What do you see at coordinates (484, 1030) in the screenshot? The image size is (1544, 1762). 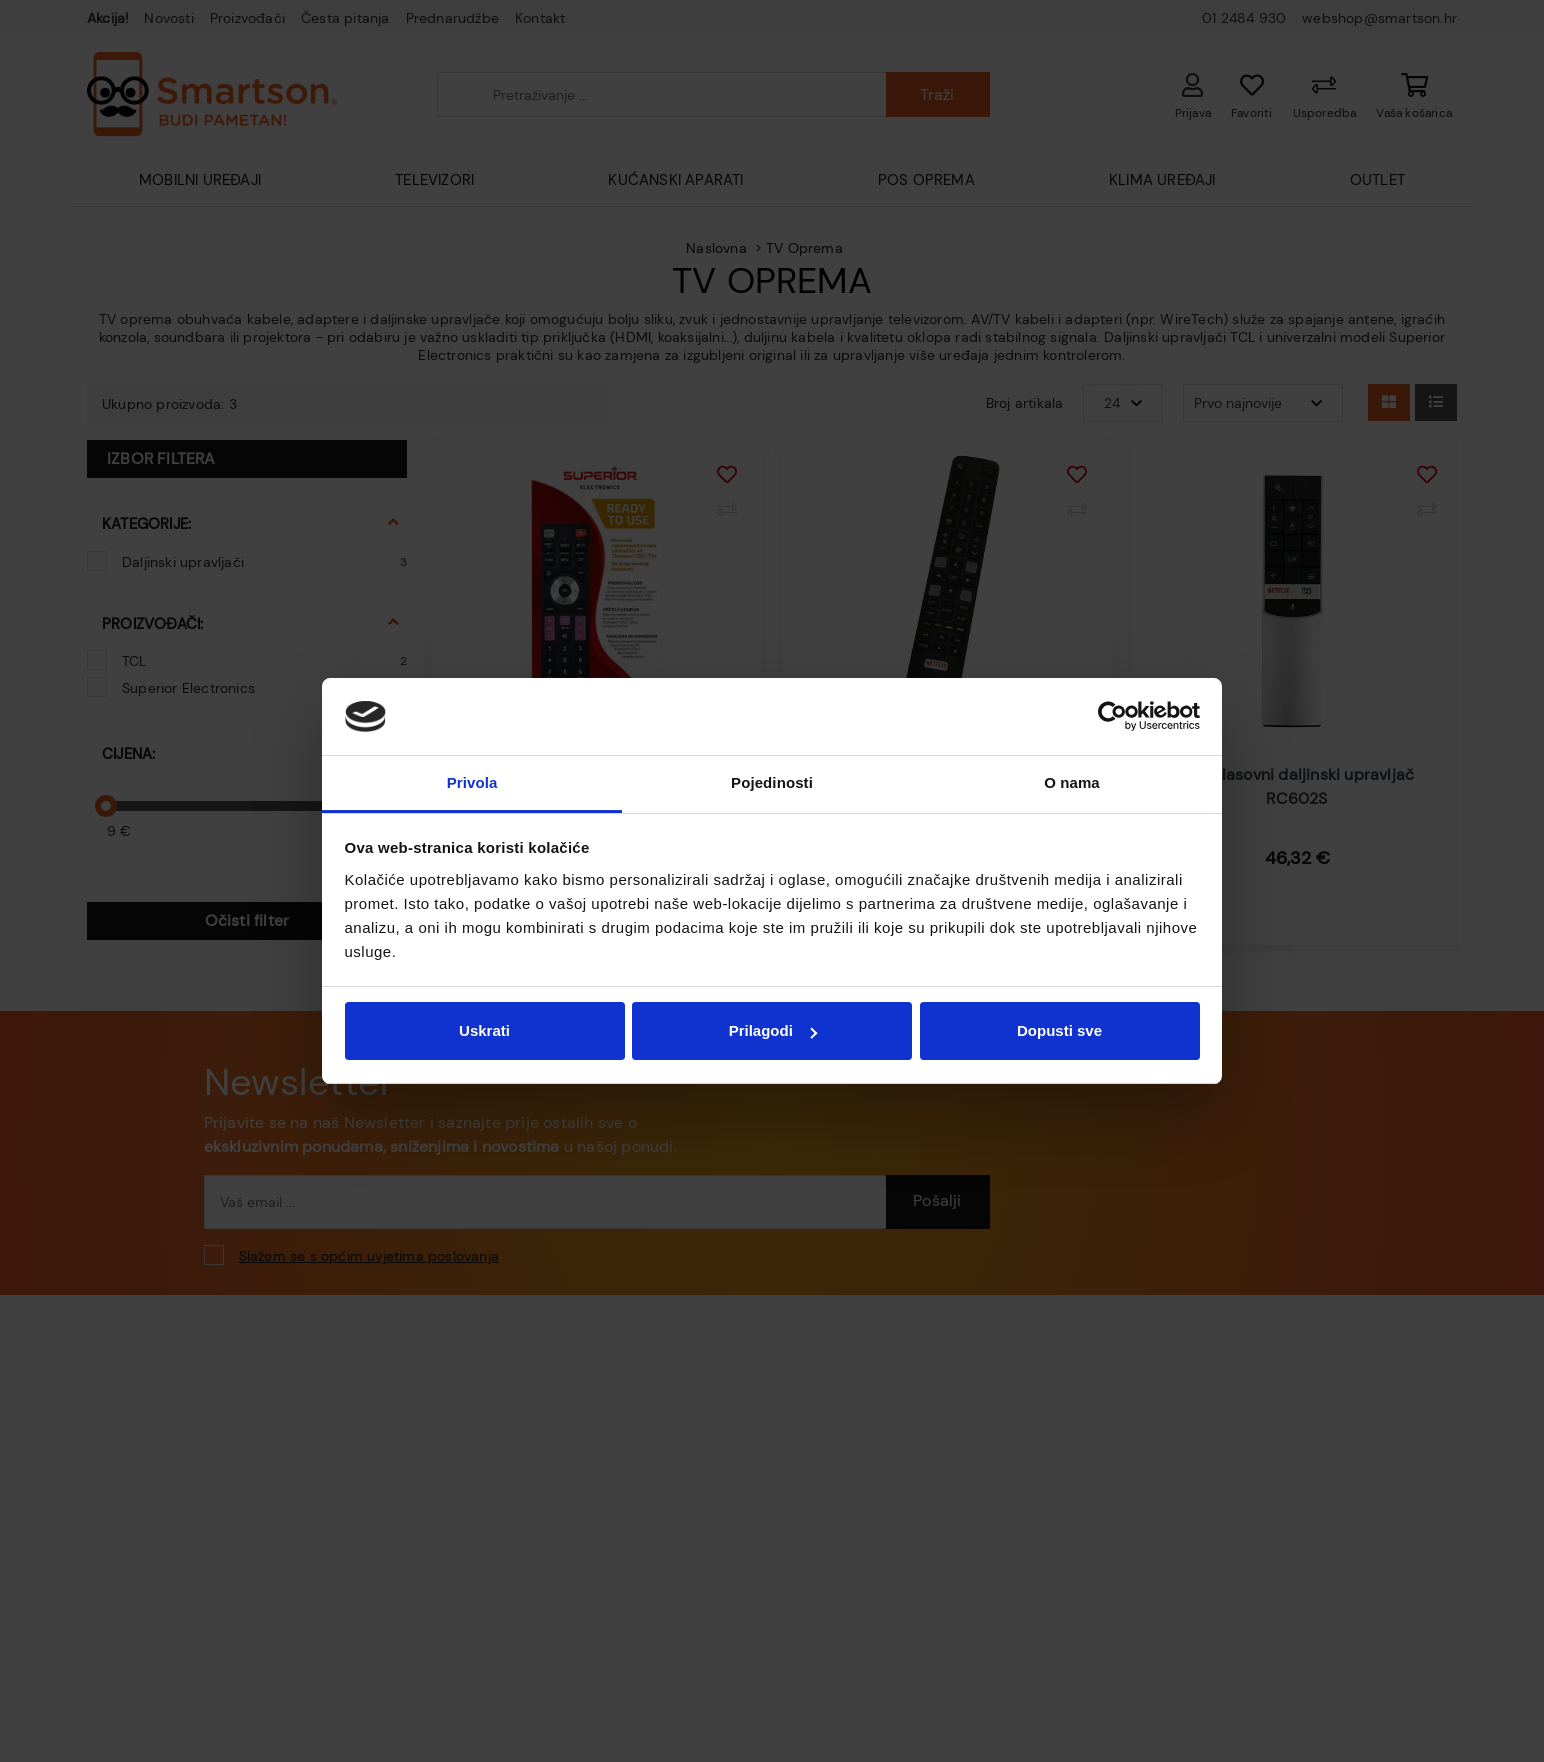 I see `Uskrati` at bounding box center [484, 1030].